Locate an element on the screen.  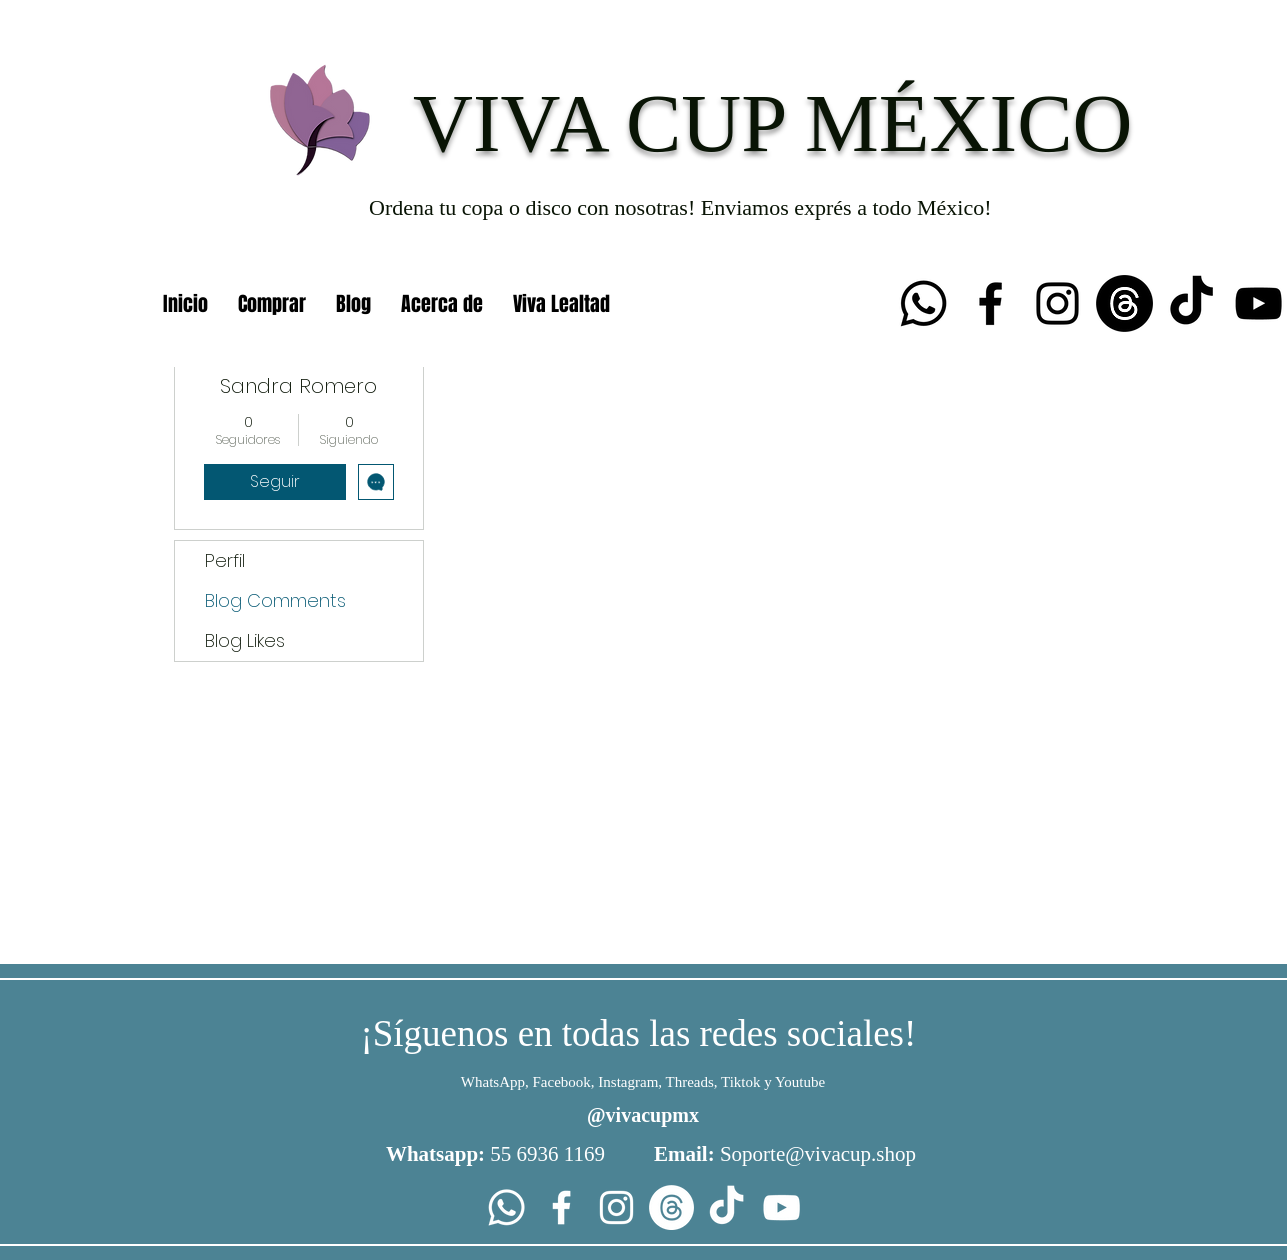
Perfil is located at coordinates (225, 560).